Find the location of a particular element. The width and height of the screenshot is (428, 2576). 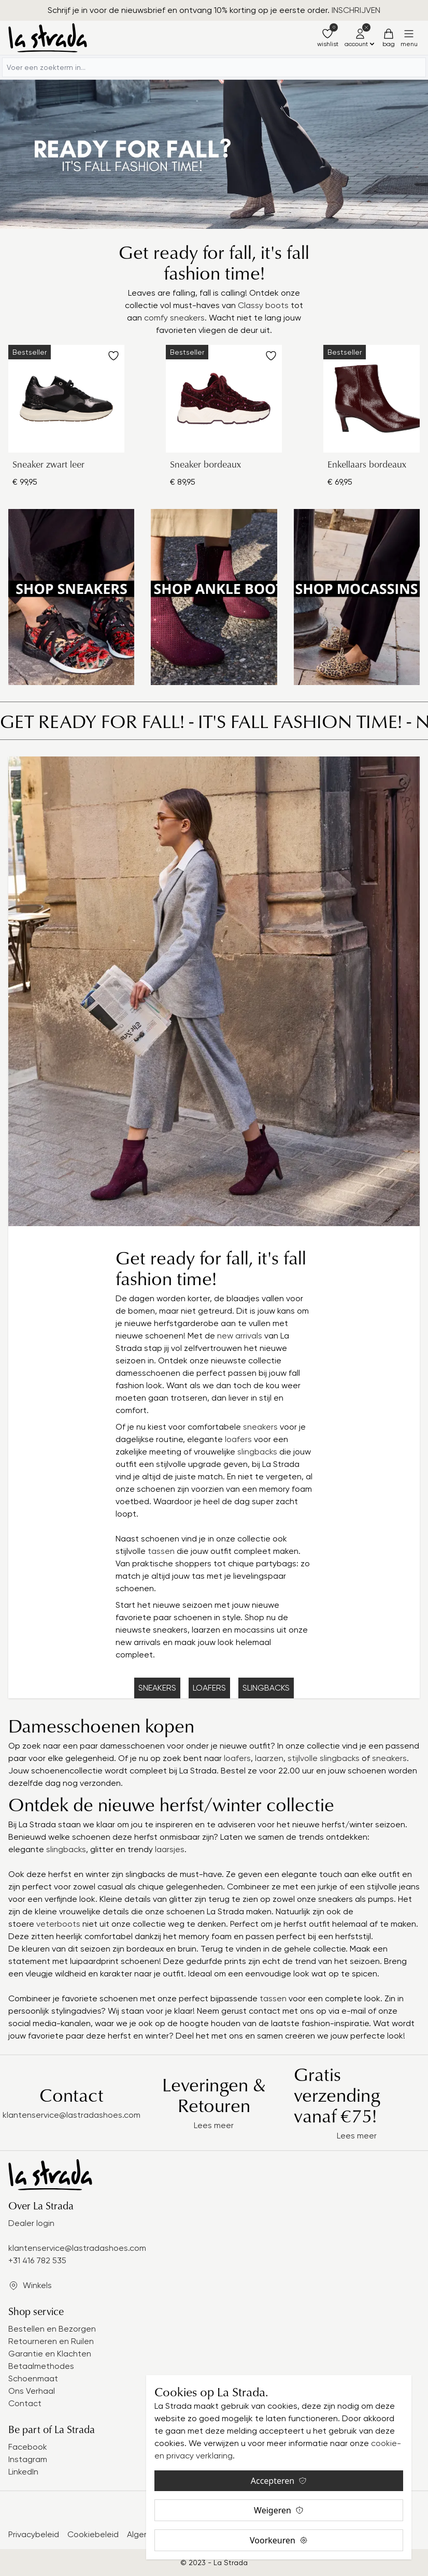

tassen is located at coordinates (162, 1551).